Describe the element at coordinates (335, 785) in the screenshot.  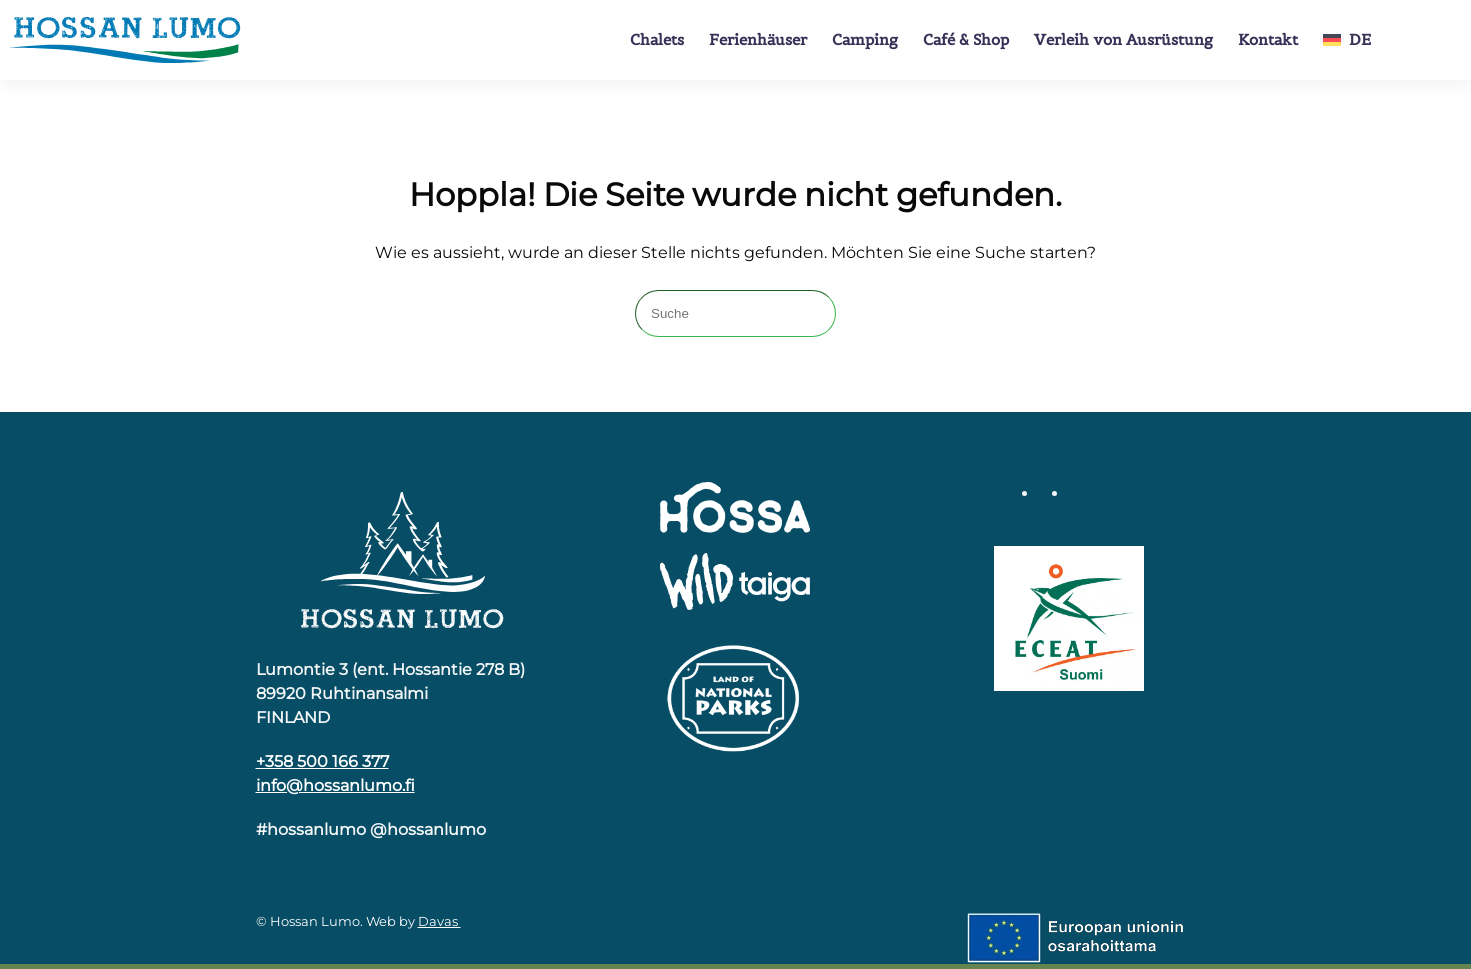
I see `info@hossanlumo.fi` at that location.